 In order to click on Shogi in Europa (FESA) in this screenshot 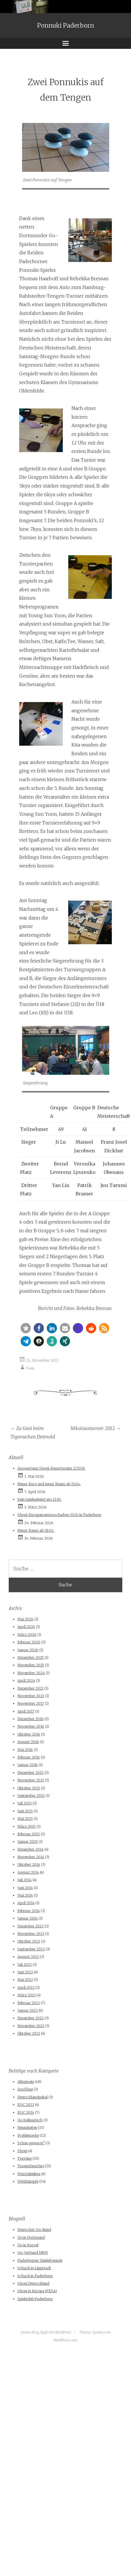, I will do `click(37, 2291)`.